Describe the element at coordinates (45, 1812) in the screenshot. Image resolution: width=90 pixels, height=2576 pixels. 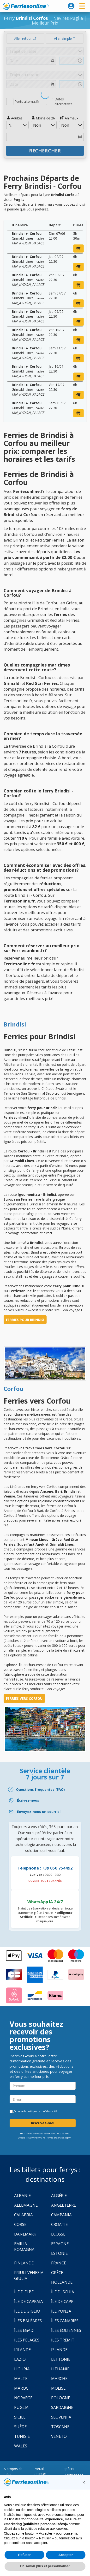
I see `[Email]` at that location.